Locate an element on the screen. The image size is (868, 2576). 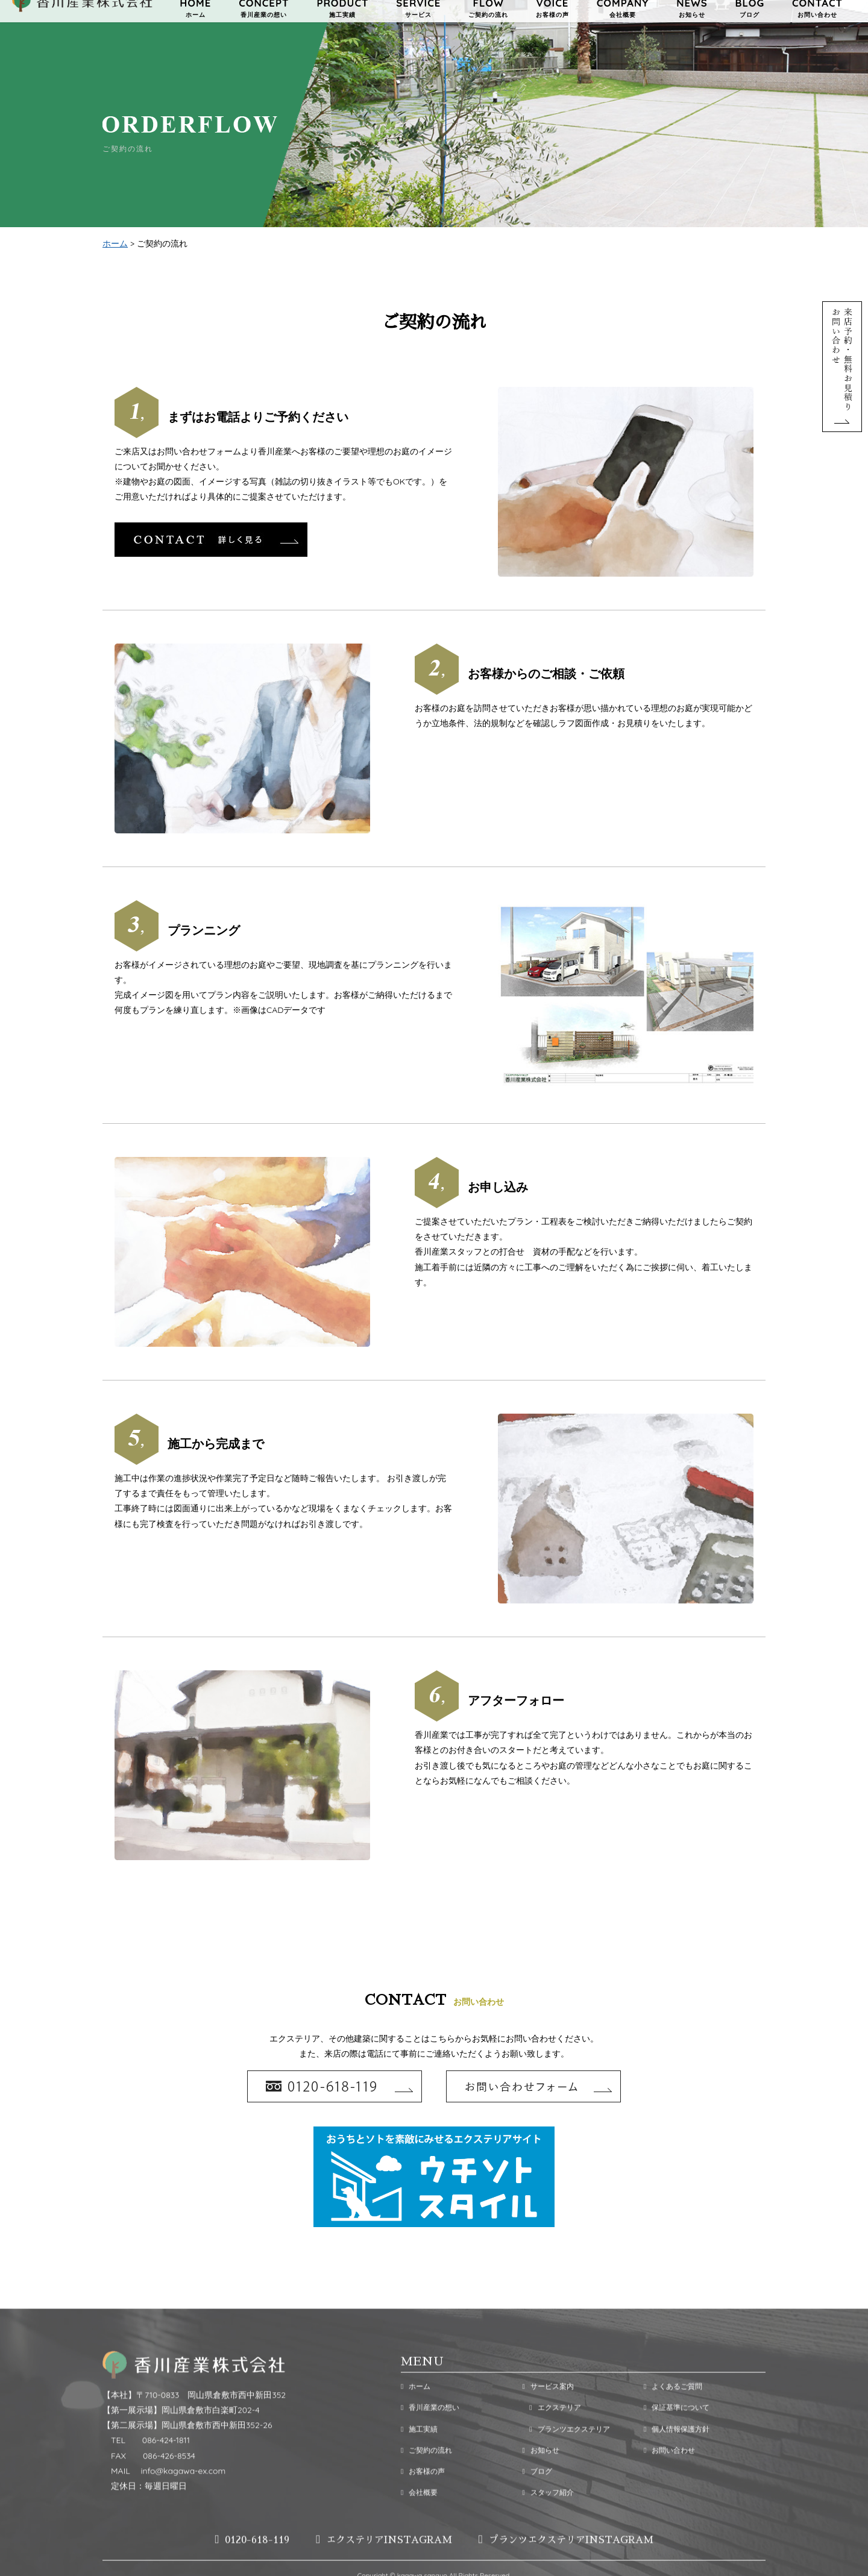
お知らせ is located at coordinates (540, 2478).